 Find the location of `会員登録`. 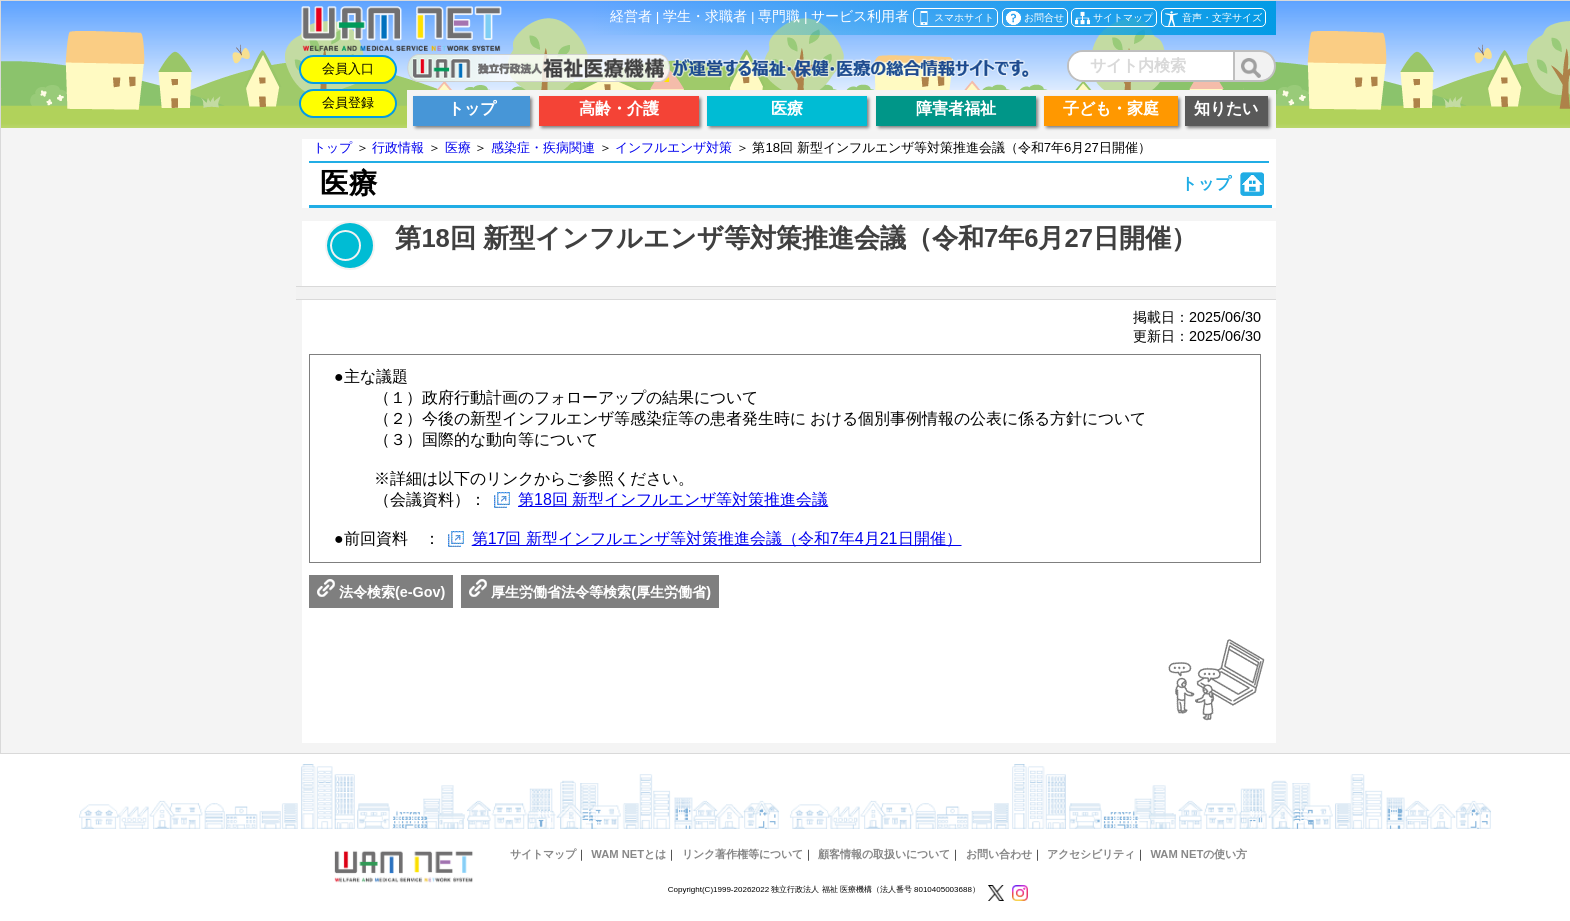

会員登録 is located at coordinates (348, 102).